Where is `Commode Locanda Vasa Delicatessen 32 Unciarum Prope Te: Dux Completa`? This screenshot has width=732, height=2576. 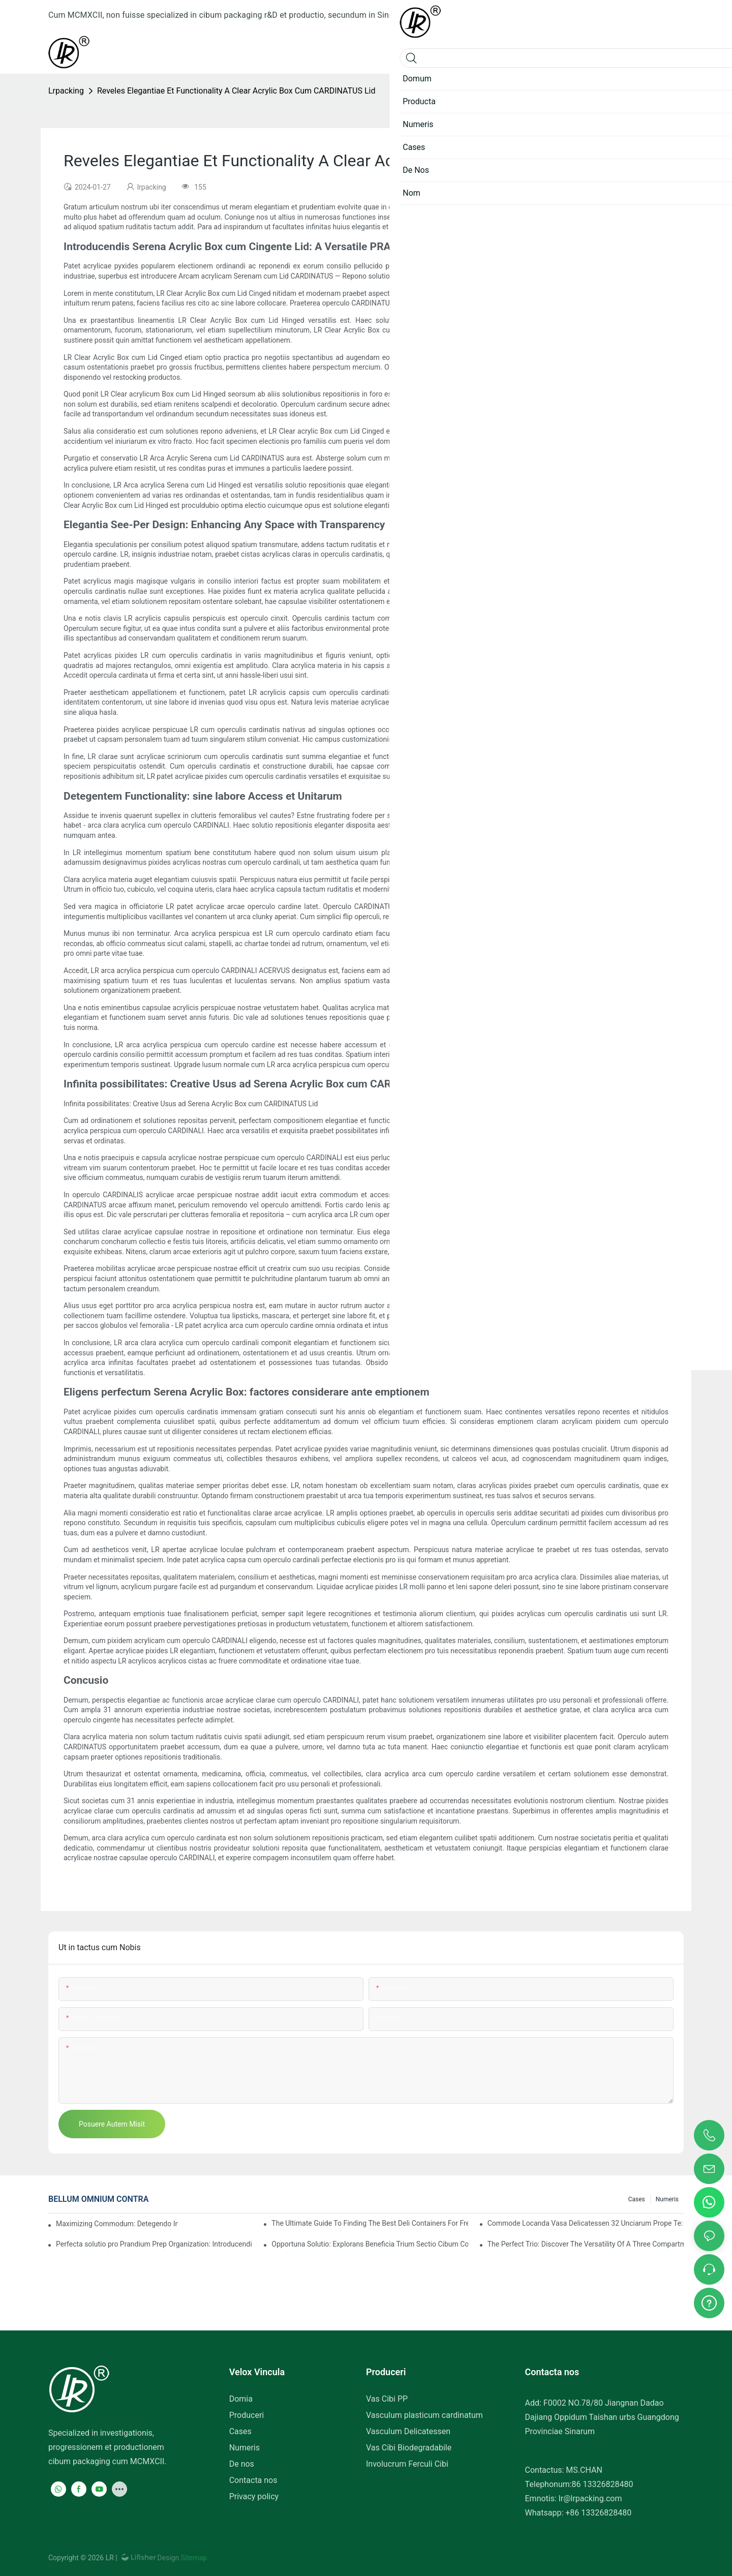
Commode Locanda Vasa Delicatessen 32 Unciarum Prope Te: Dux Completa is located at coordinates (585, 2223).